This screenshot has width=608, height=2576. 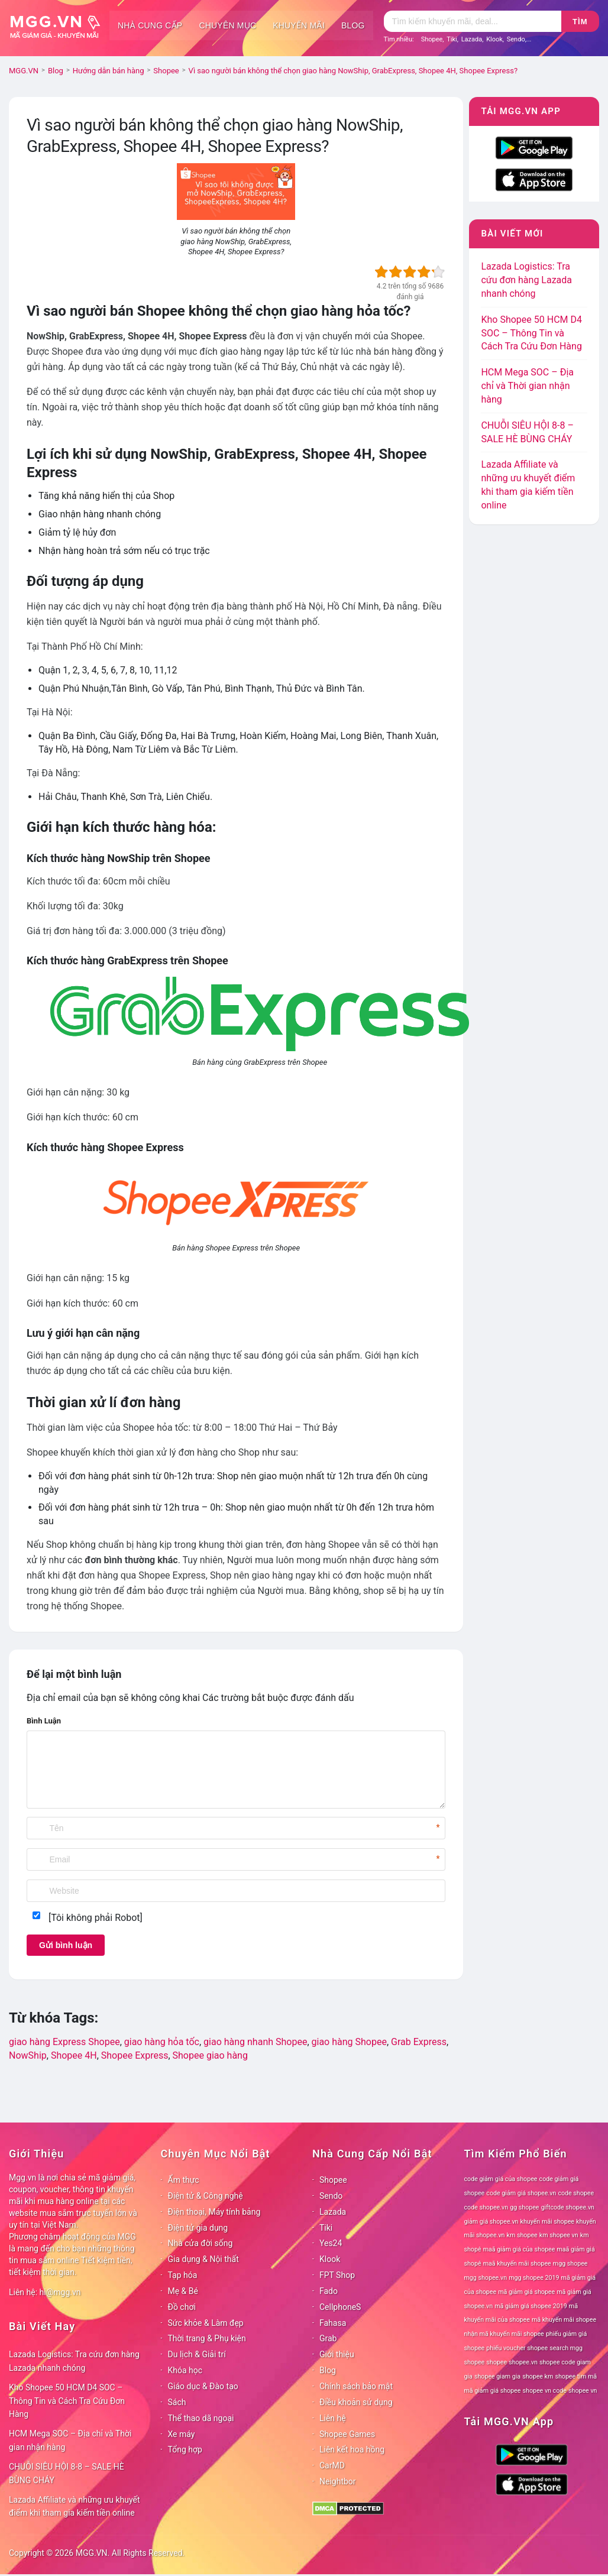 What do you see at coordinates (330, 2243) in the screenshot?
I see `Yes24` at bounding box center [330, 2243].